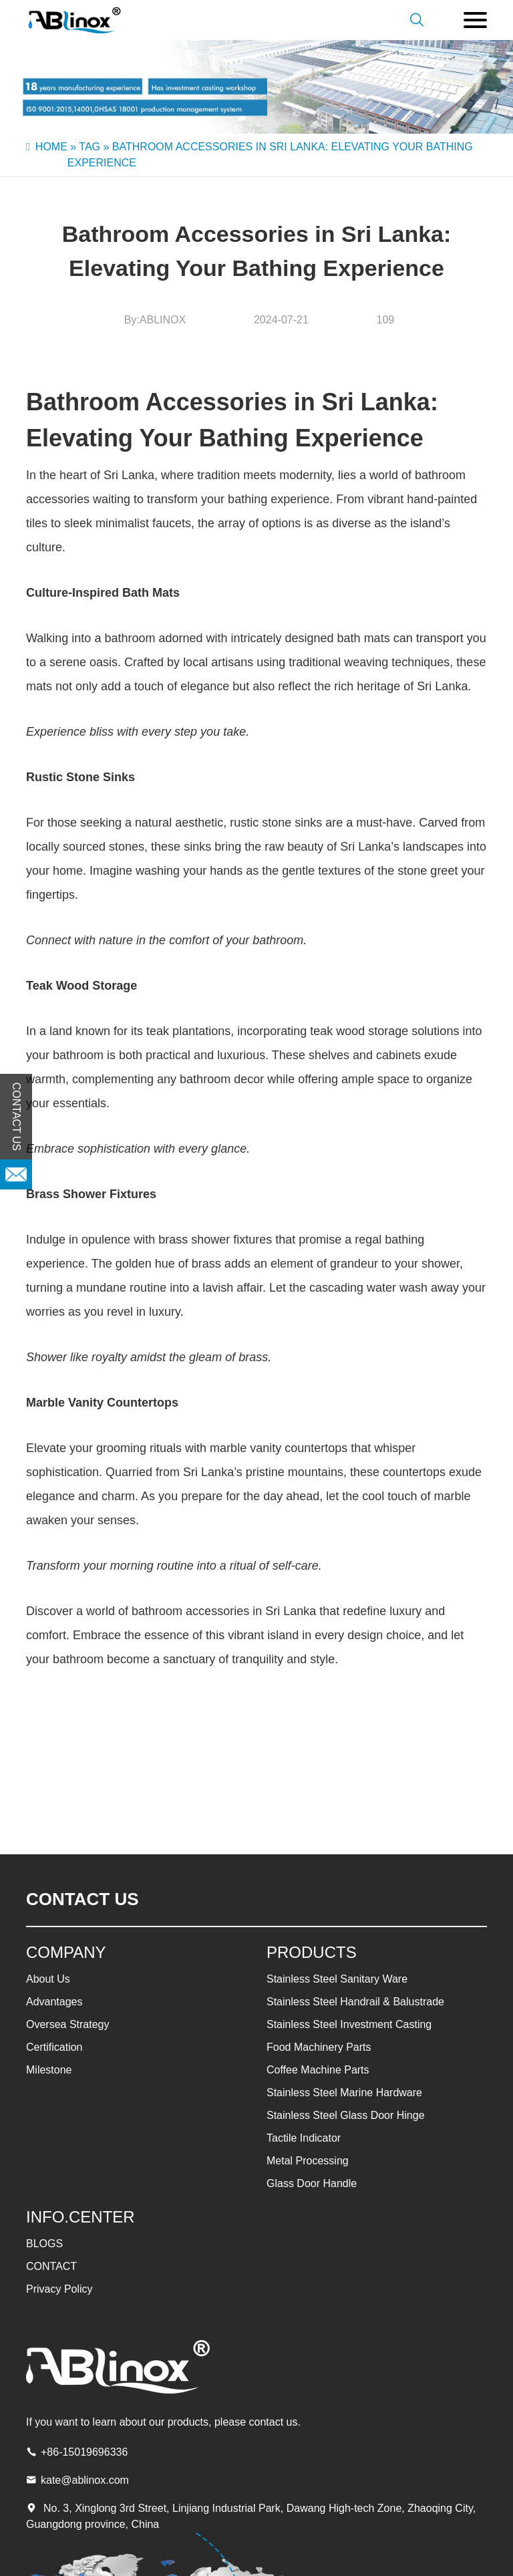  What do you see at coordinates (85, 2480) in the screenshot?
I see `kate@ablinox.com` at bounding box center [85, 2480].